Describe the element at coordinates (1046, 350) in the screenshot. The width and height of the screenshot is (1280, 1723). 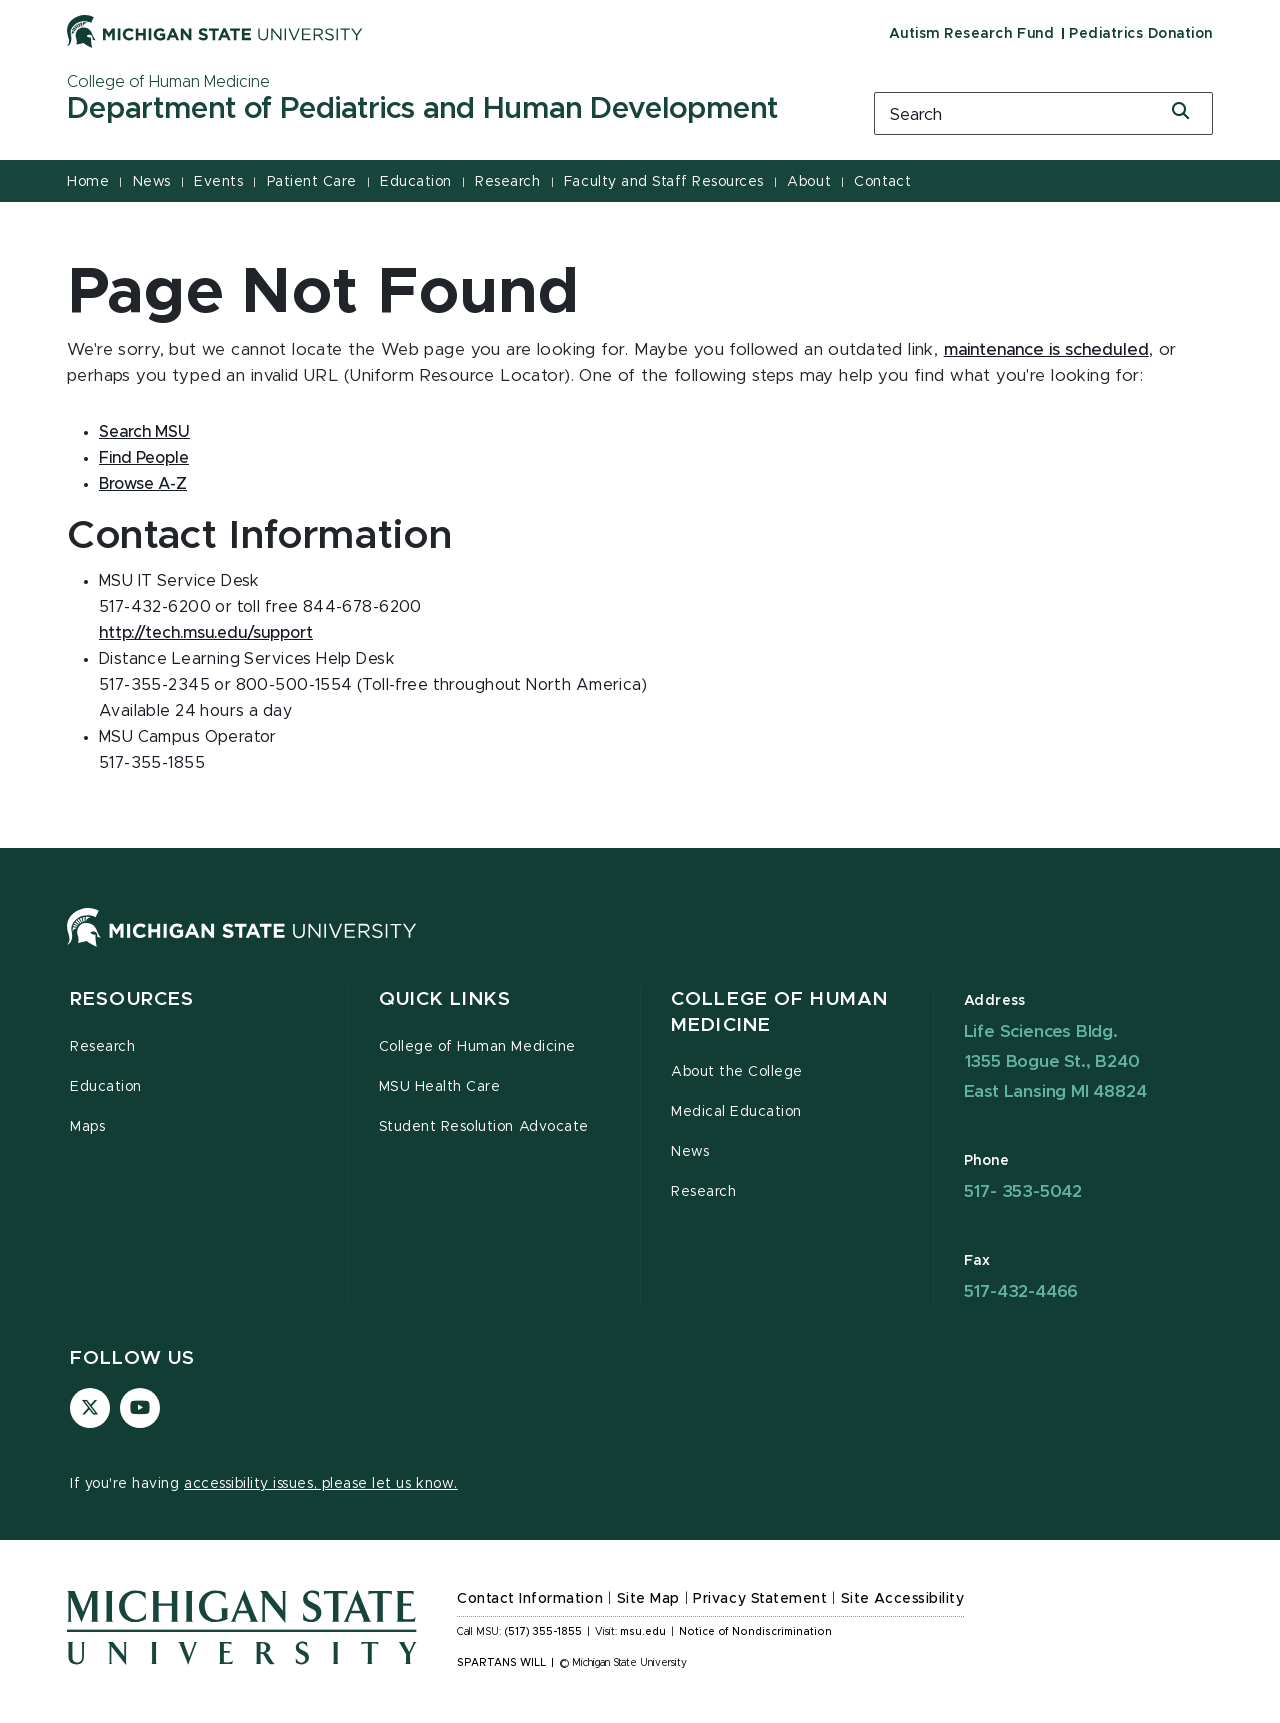
I see `maintenance is scheduled` at that location.